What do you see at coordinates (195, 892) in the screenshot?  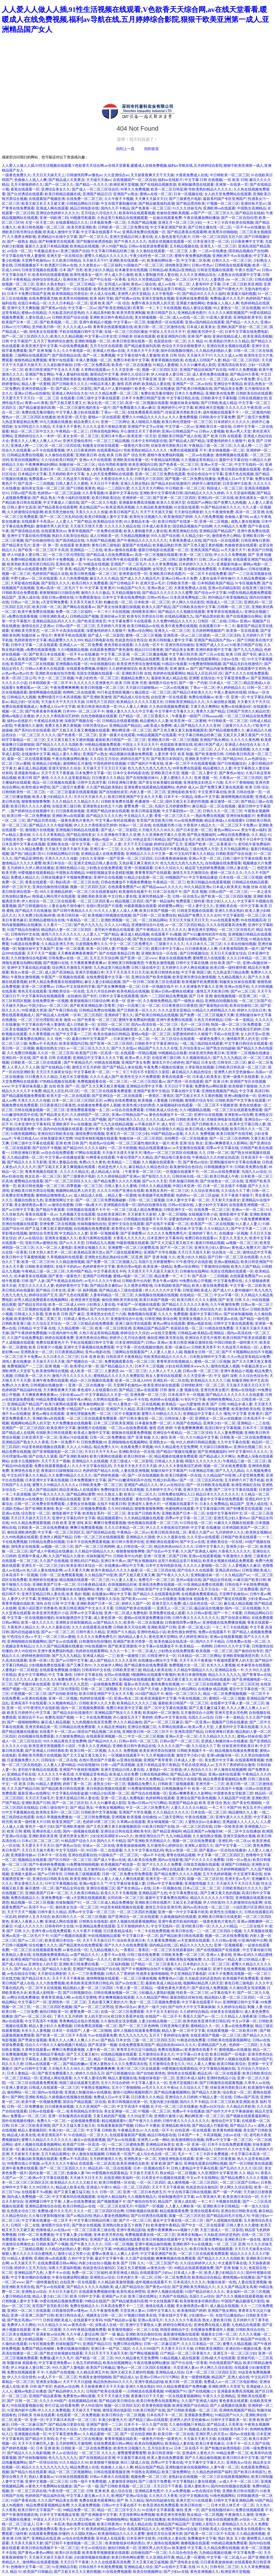 I see `国产 高清 视频` at bounding box center [195, 892].